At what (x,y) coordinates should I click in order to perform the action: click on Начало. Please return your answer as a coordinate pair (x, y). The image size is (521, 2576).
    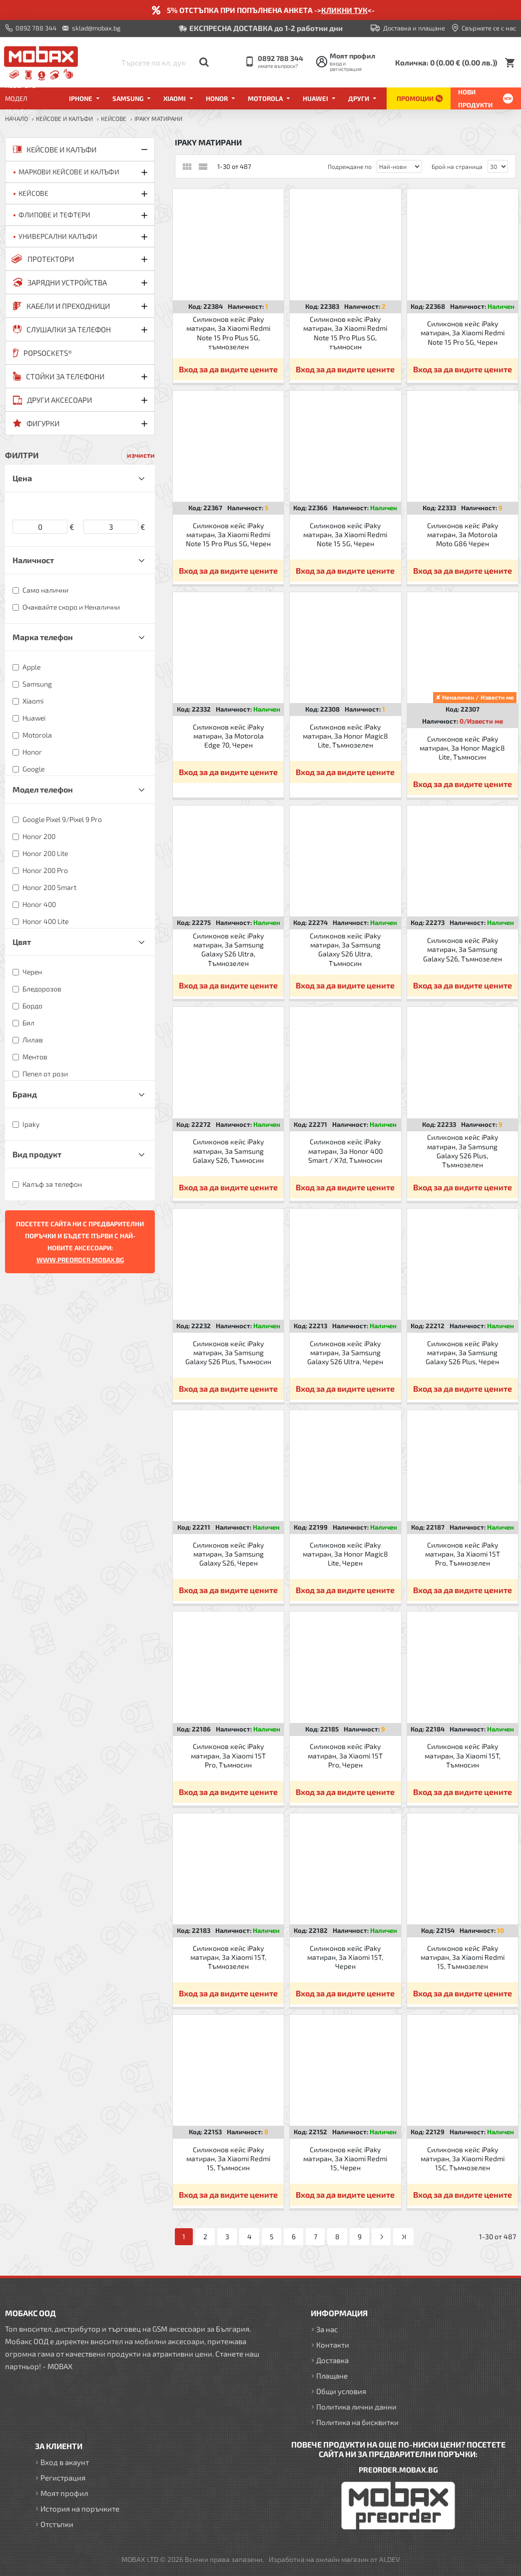
    Looking at the image, I should click on (16, 118).